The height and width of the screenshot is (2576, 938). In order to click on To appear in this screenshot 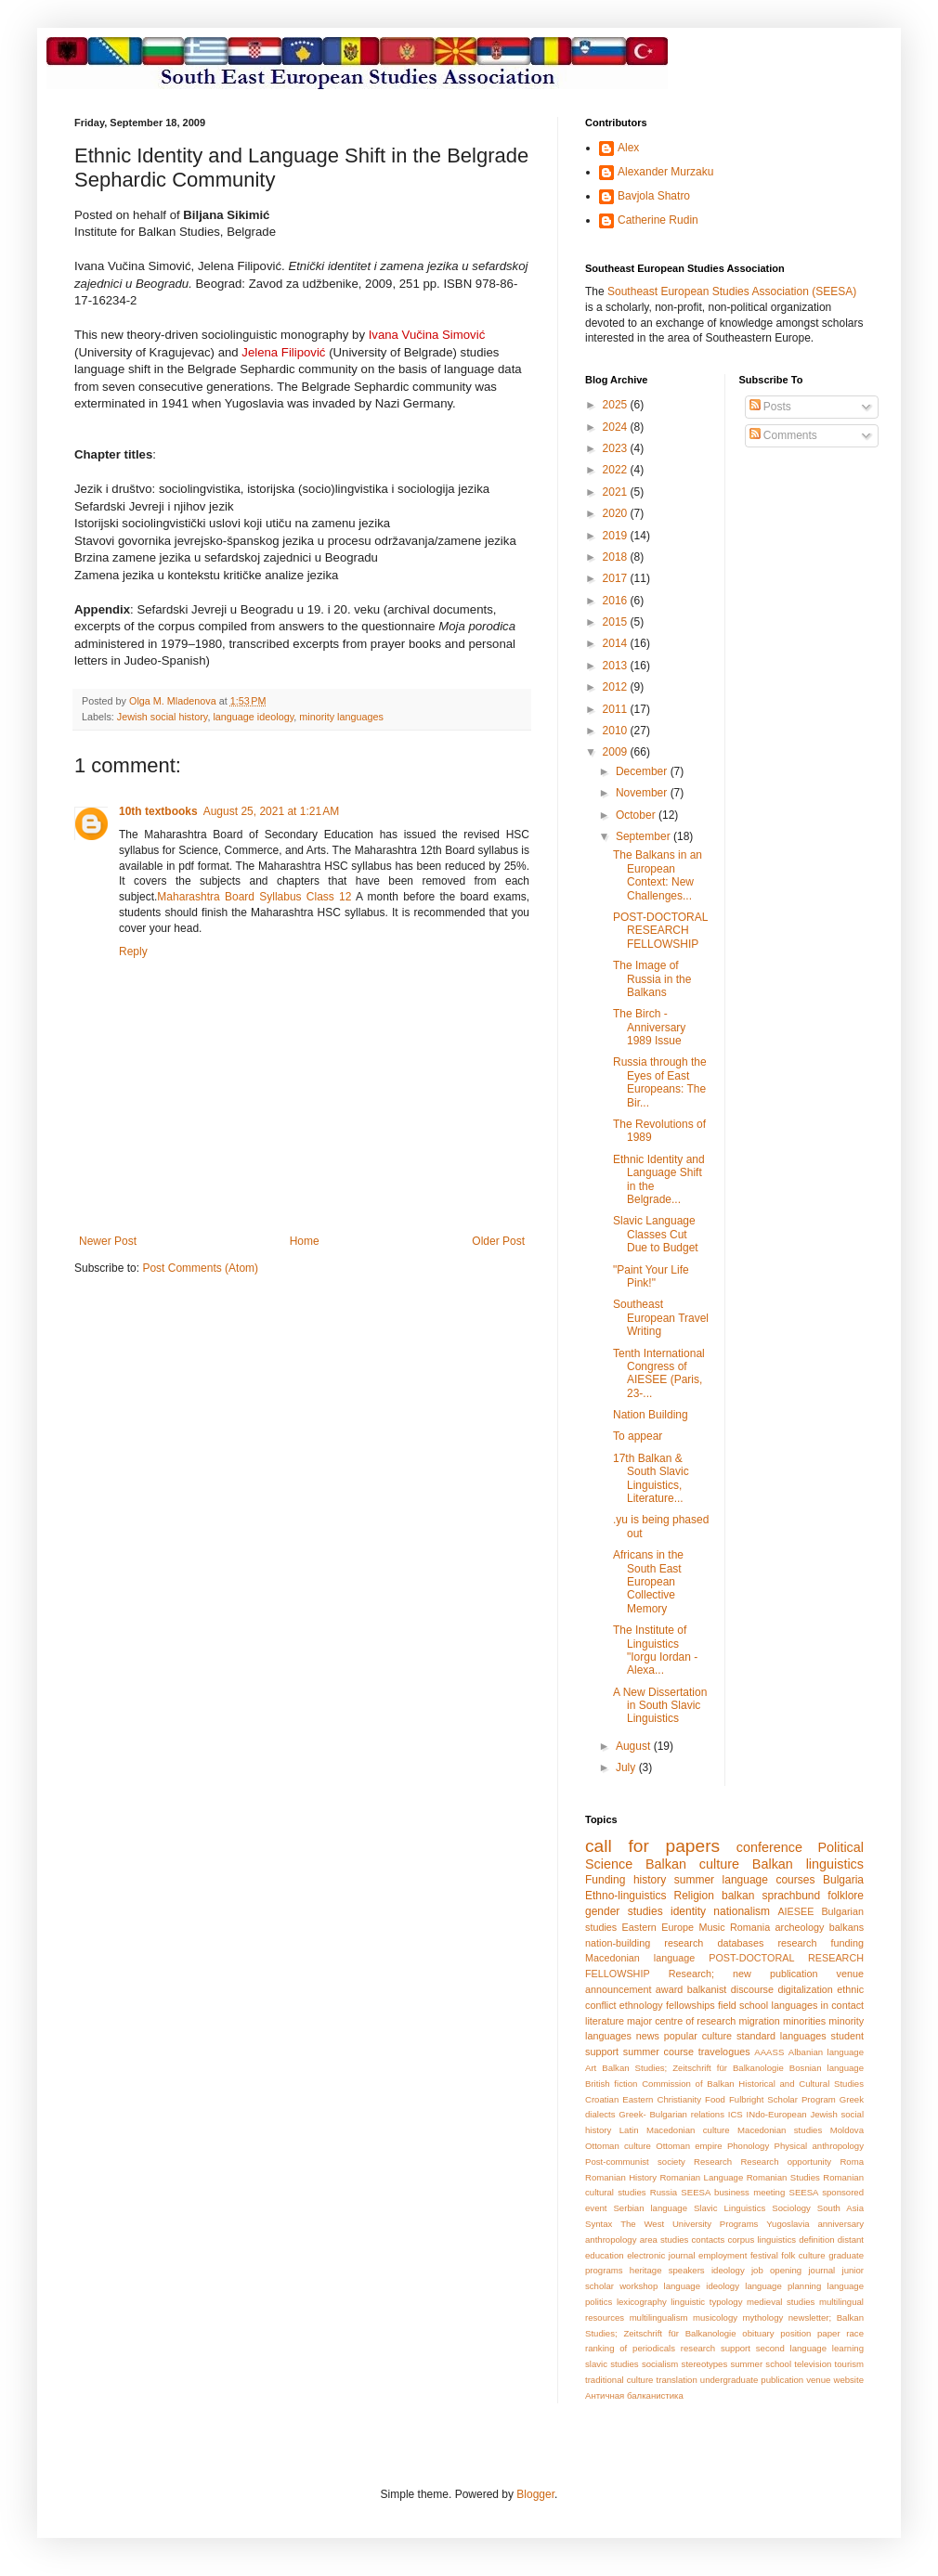, I will do `click(637, 1436)`.